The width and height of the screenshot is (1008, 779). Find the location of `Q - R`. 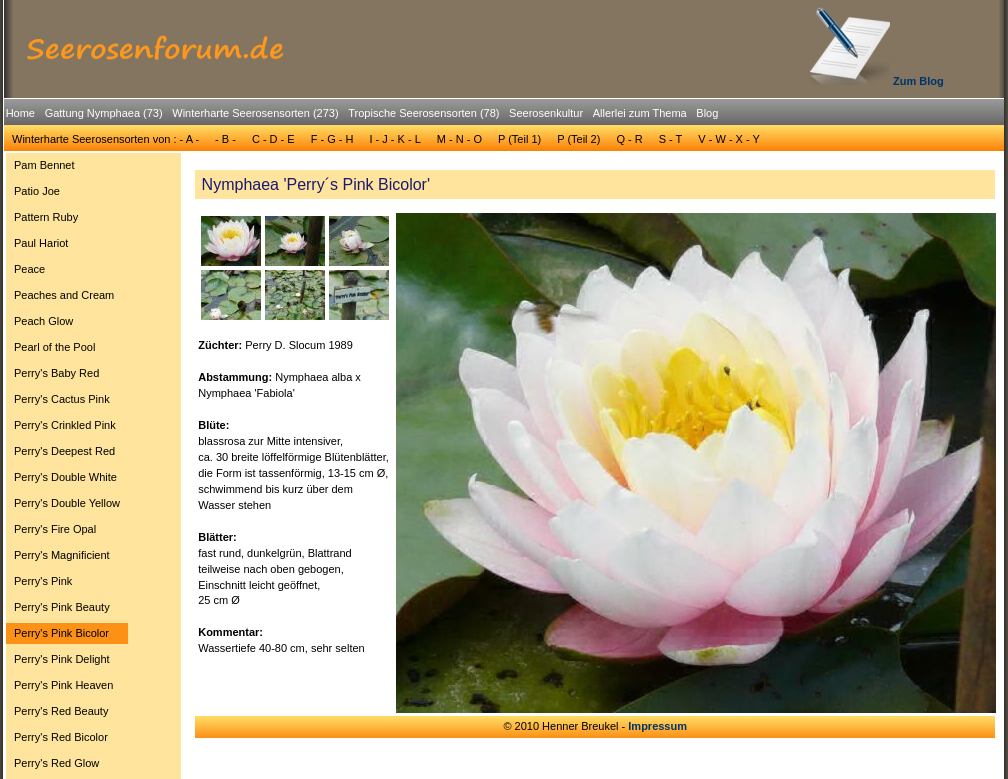

Q - R is located at coordinates (629, 139).